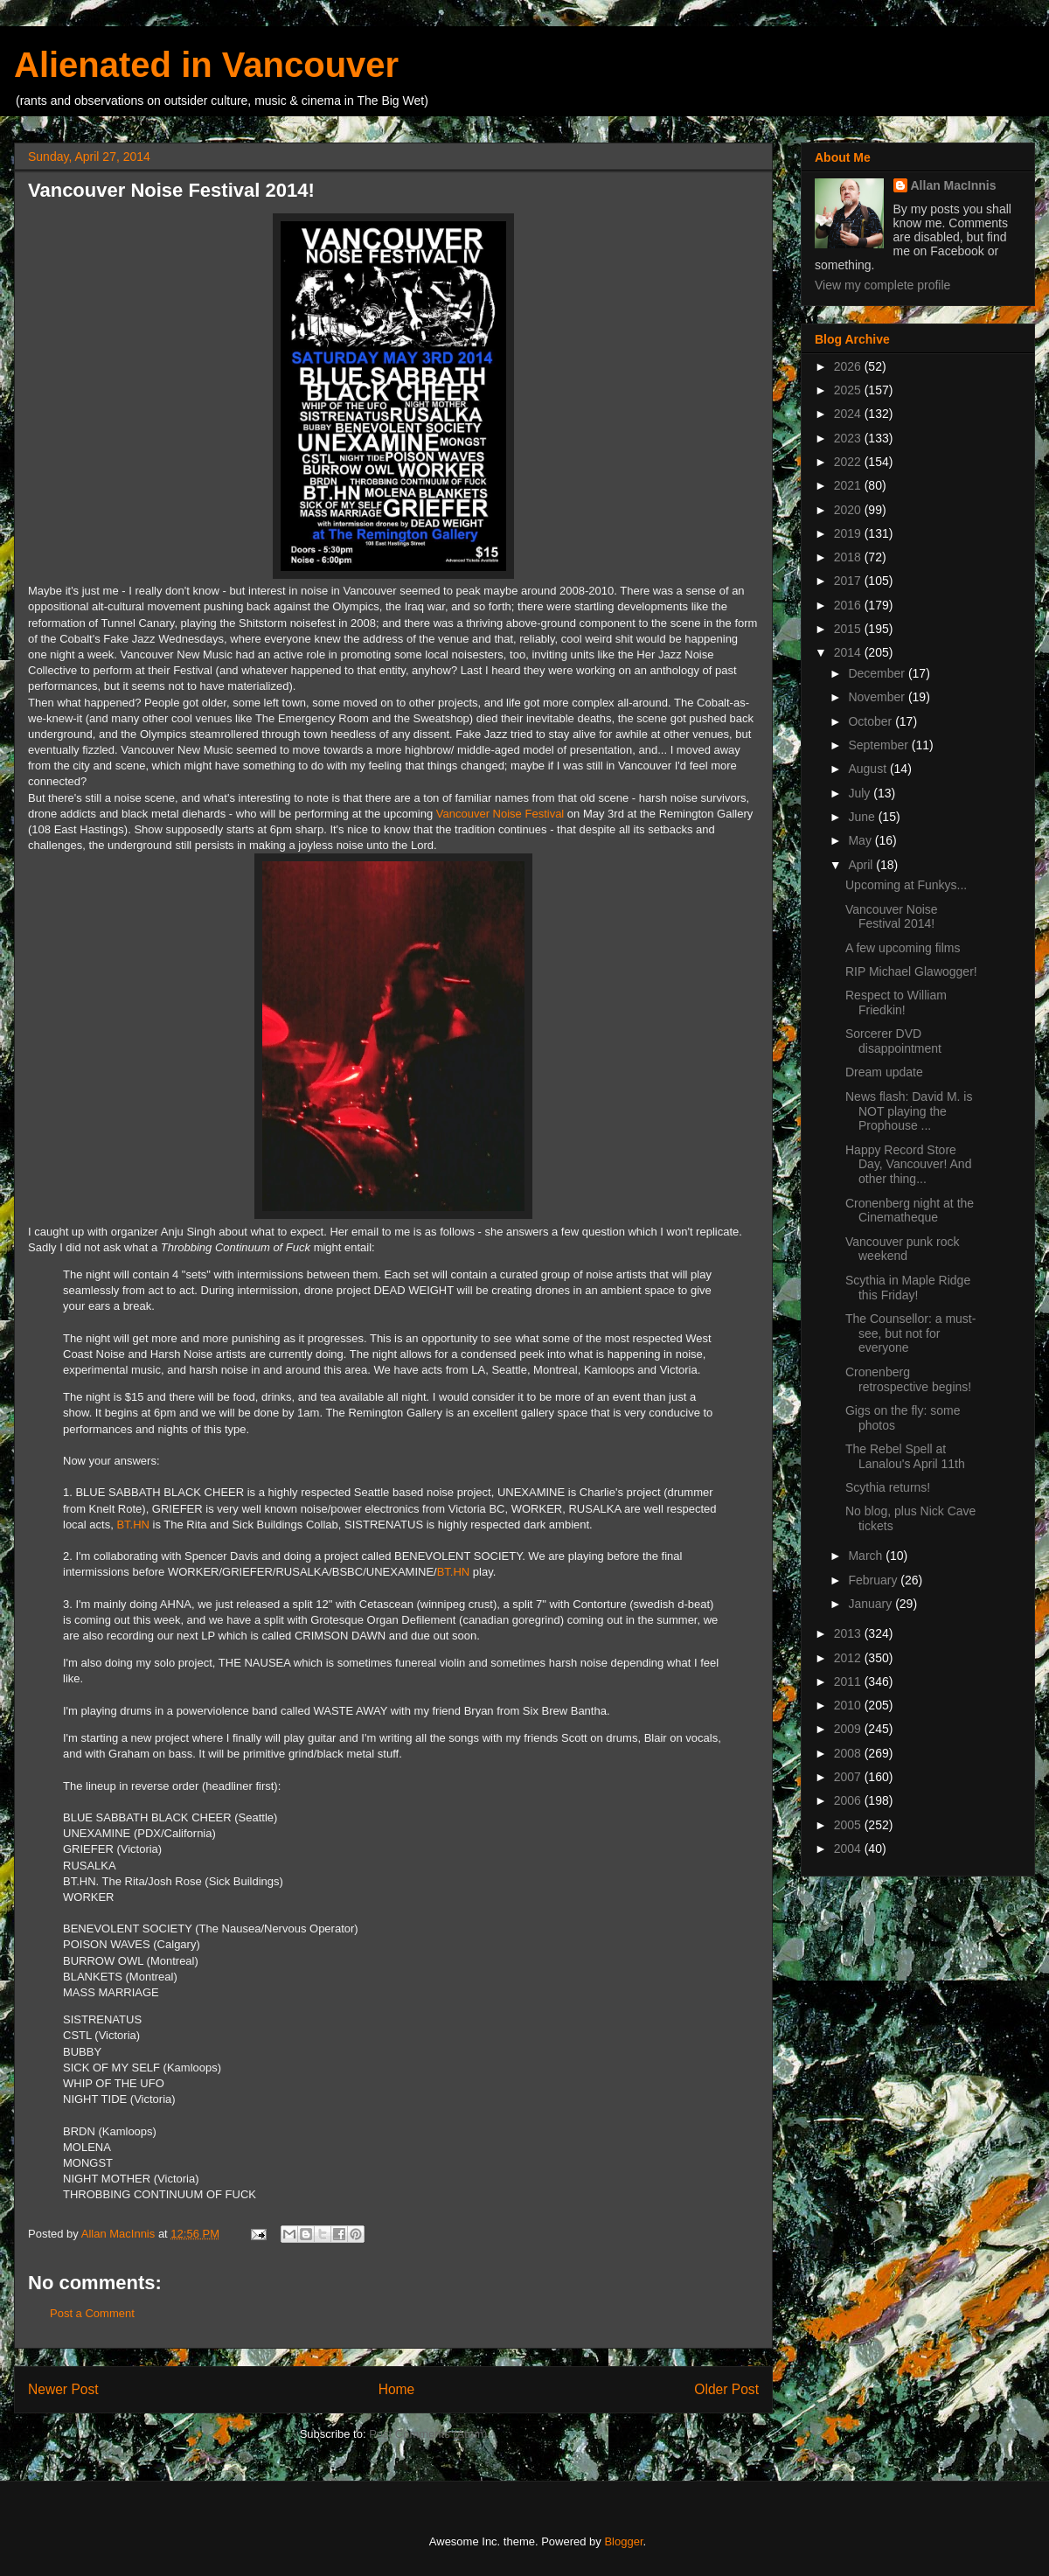 This screenshot has width=1049, height=2576. What do you see at coordinates (905, 1456) in the screenshot?
I see `The Rebel Spell at Lanalou's April 11th` at bounding box center [905, 1456].